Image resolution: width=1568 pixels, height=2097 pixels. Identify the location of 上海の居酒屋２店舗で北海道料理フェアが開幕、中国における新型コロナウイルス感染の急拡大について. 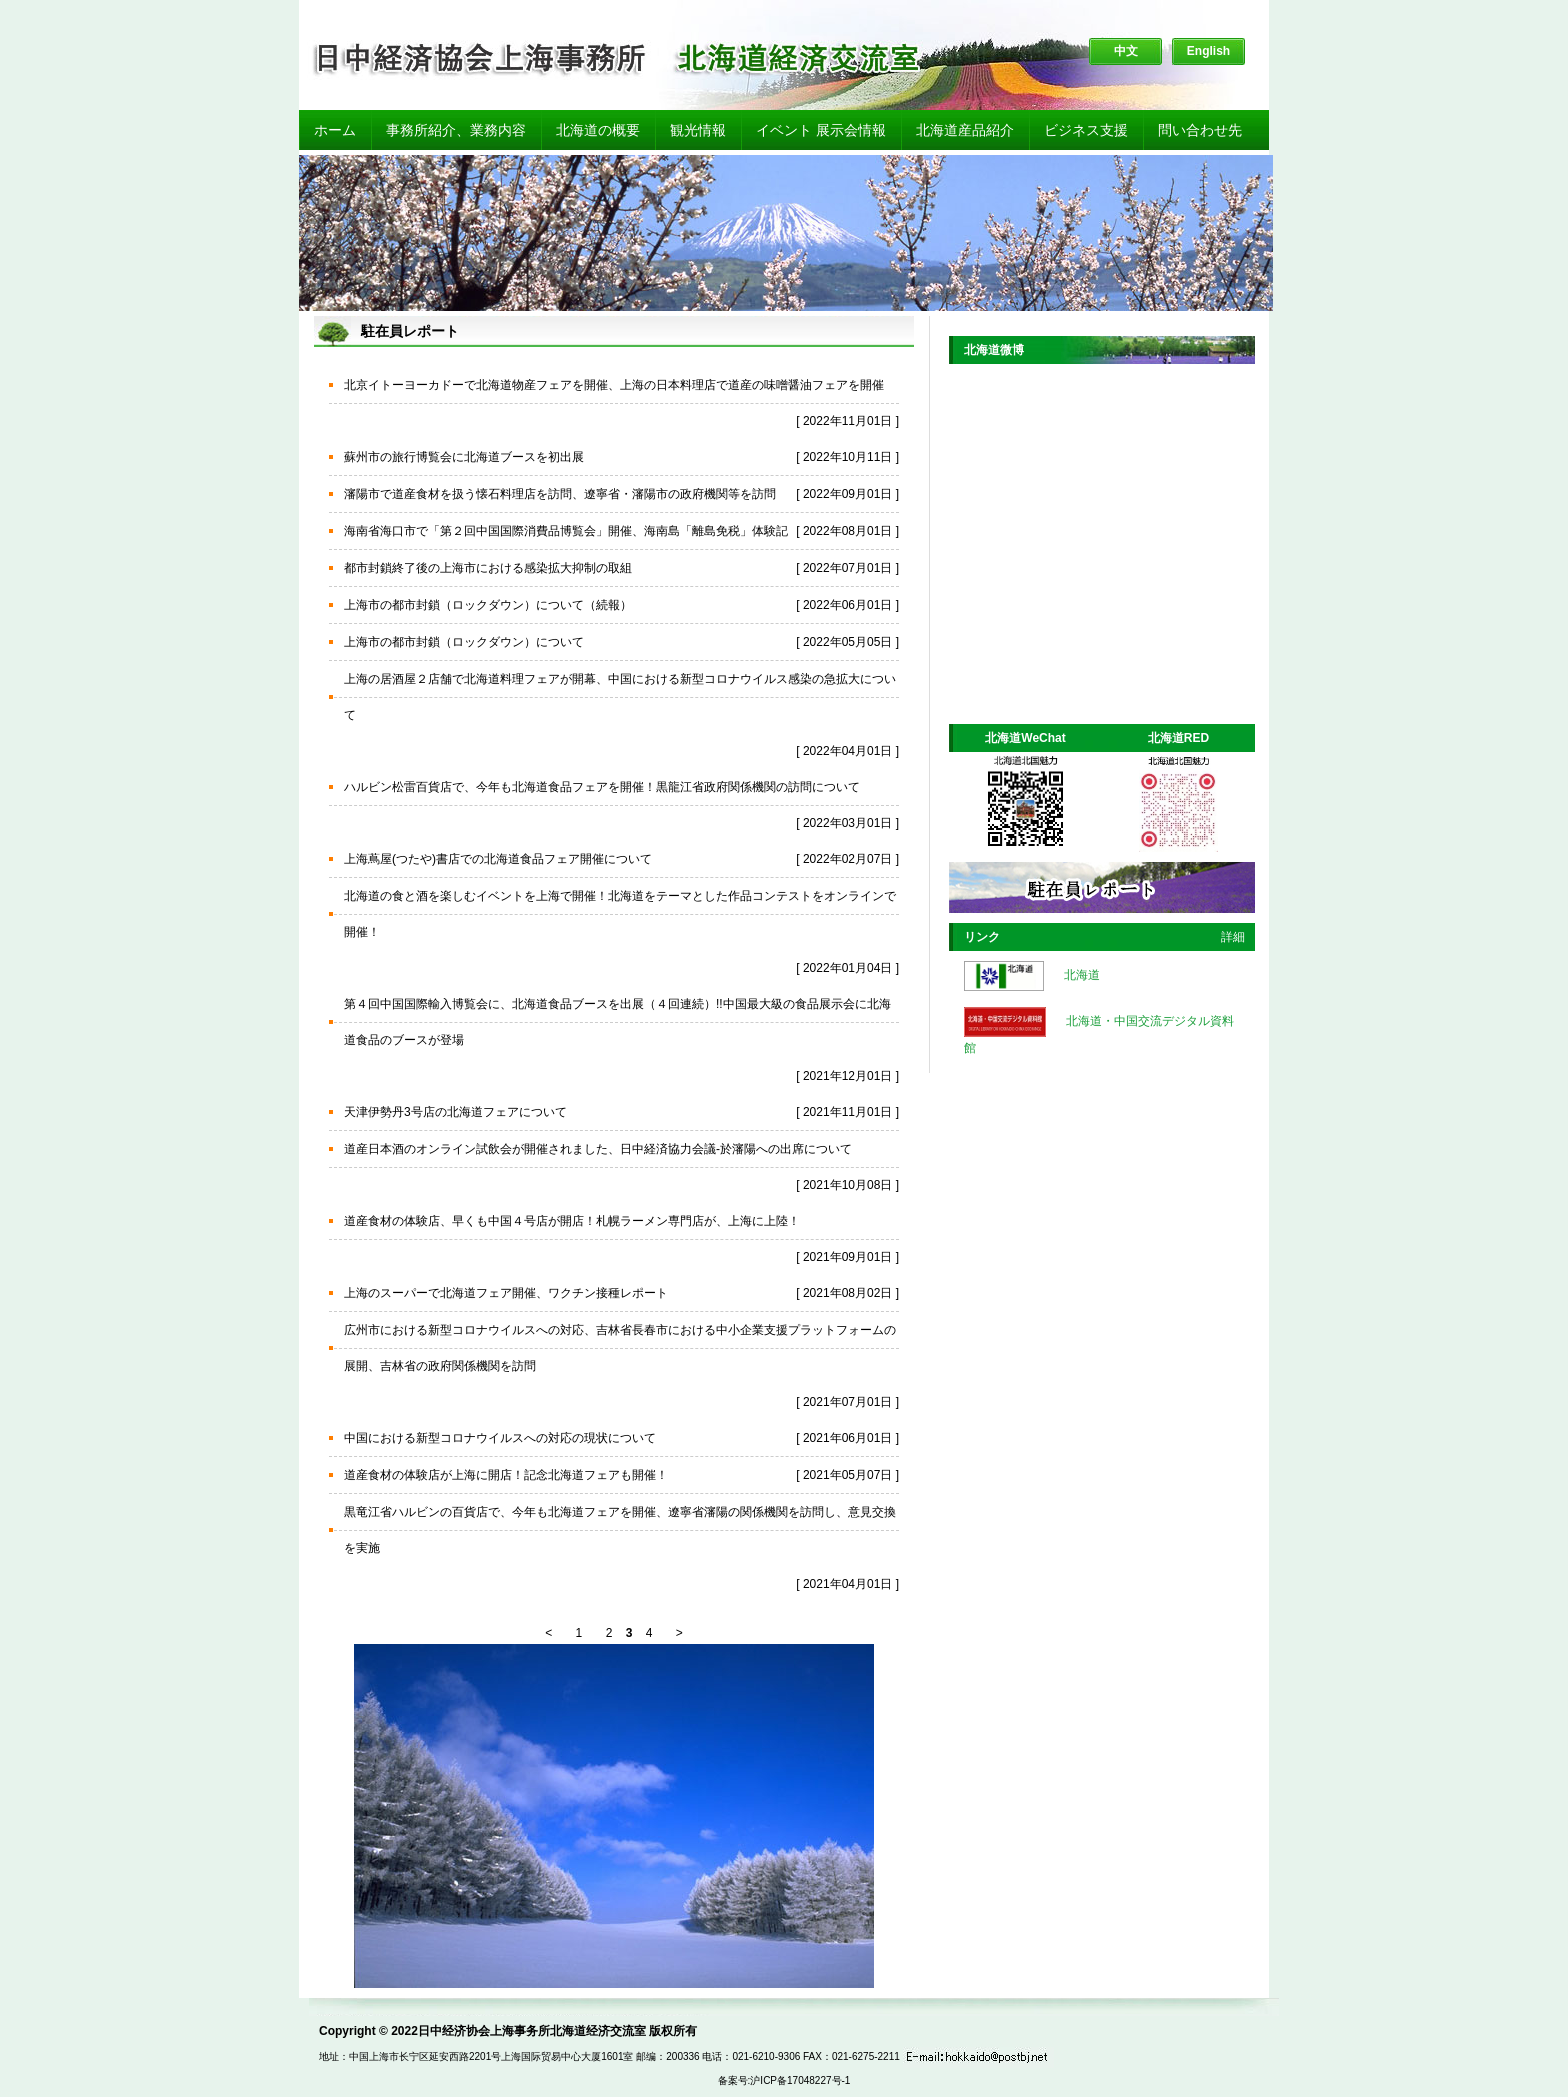
(620, 697).